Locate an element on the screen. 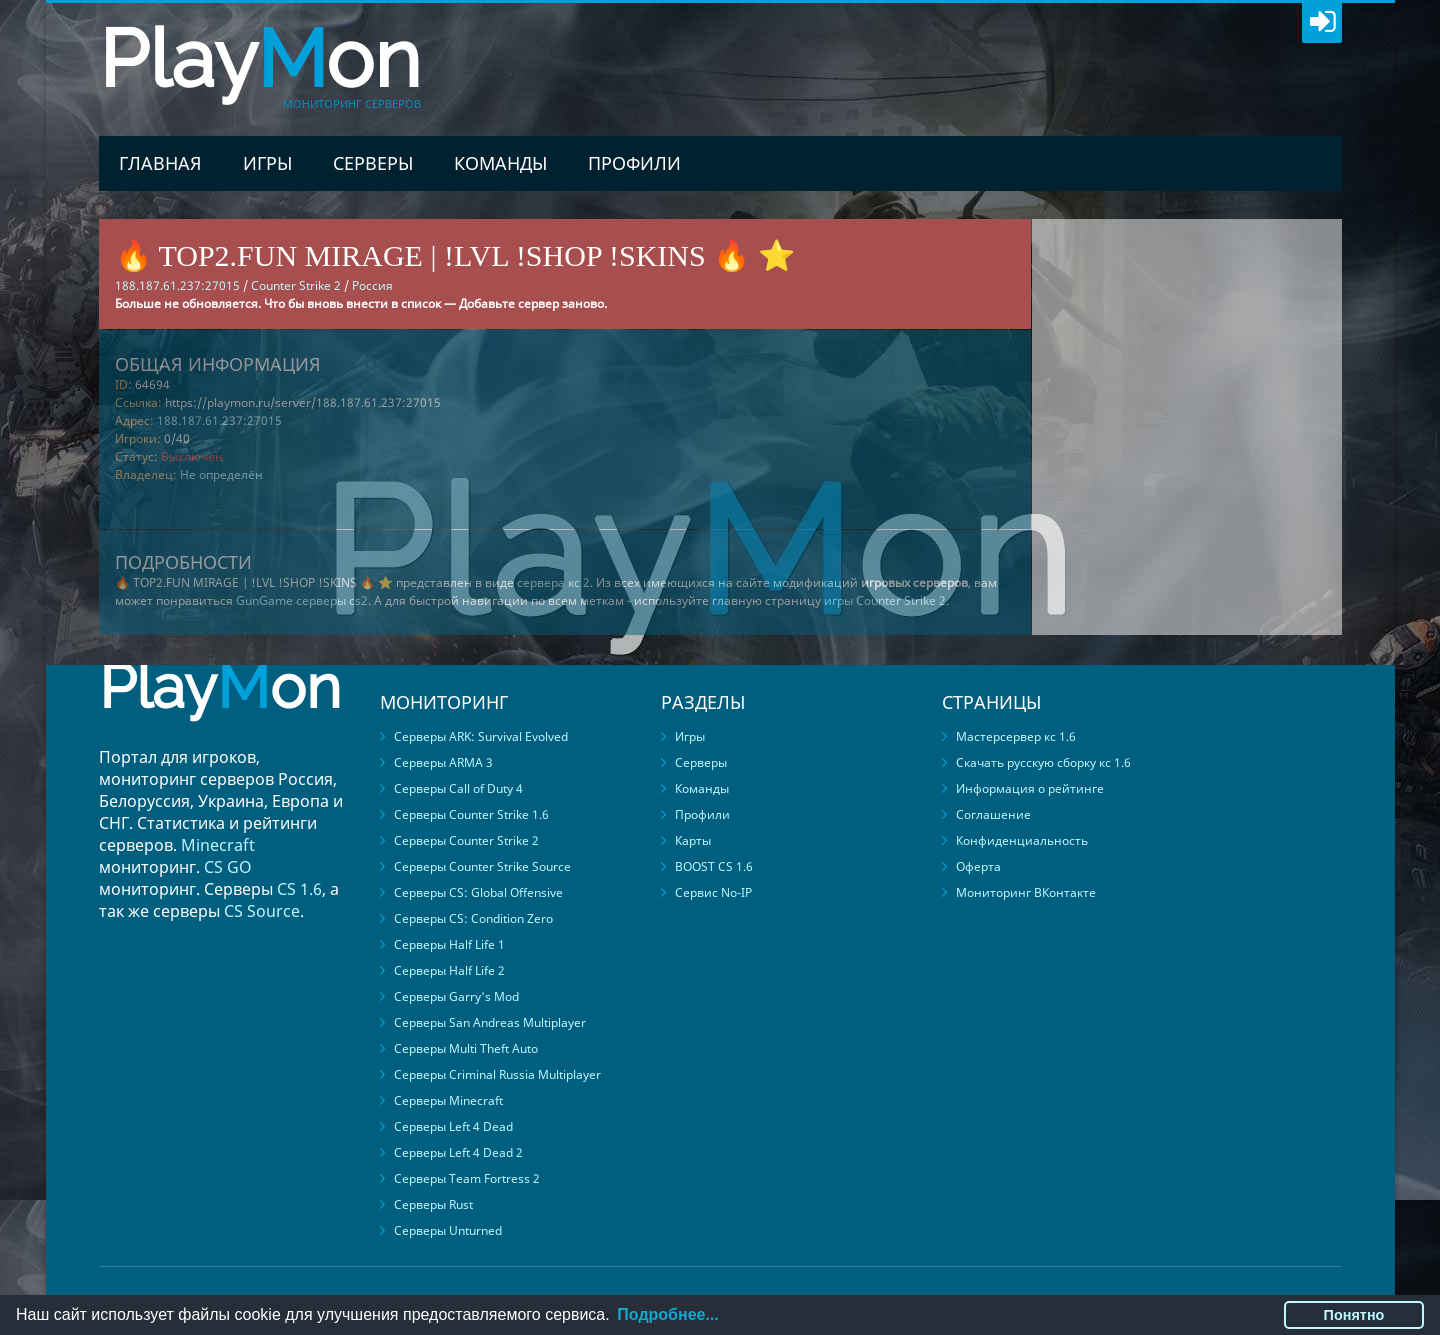 The width and height of the screenshot is (1440, 1335). Понятно is located at coordinates (1354, 1315).